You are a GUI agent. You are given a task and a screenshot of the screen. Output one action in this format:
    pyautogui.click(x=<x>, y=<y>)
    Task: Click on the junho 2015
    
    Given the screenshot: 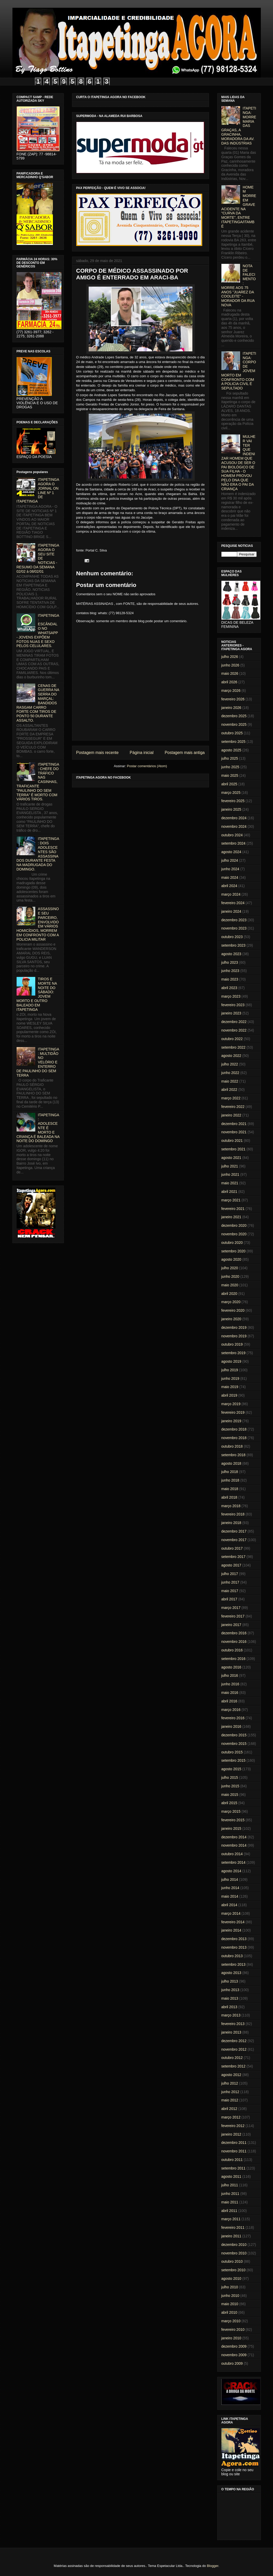 What is the action you would take?
    pyautogui.click(x=230, y=1786)
    